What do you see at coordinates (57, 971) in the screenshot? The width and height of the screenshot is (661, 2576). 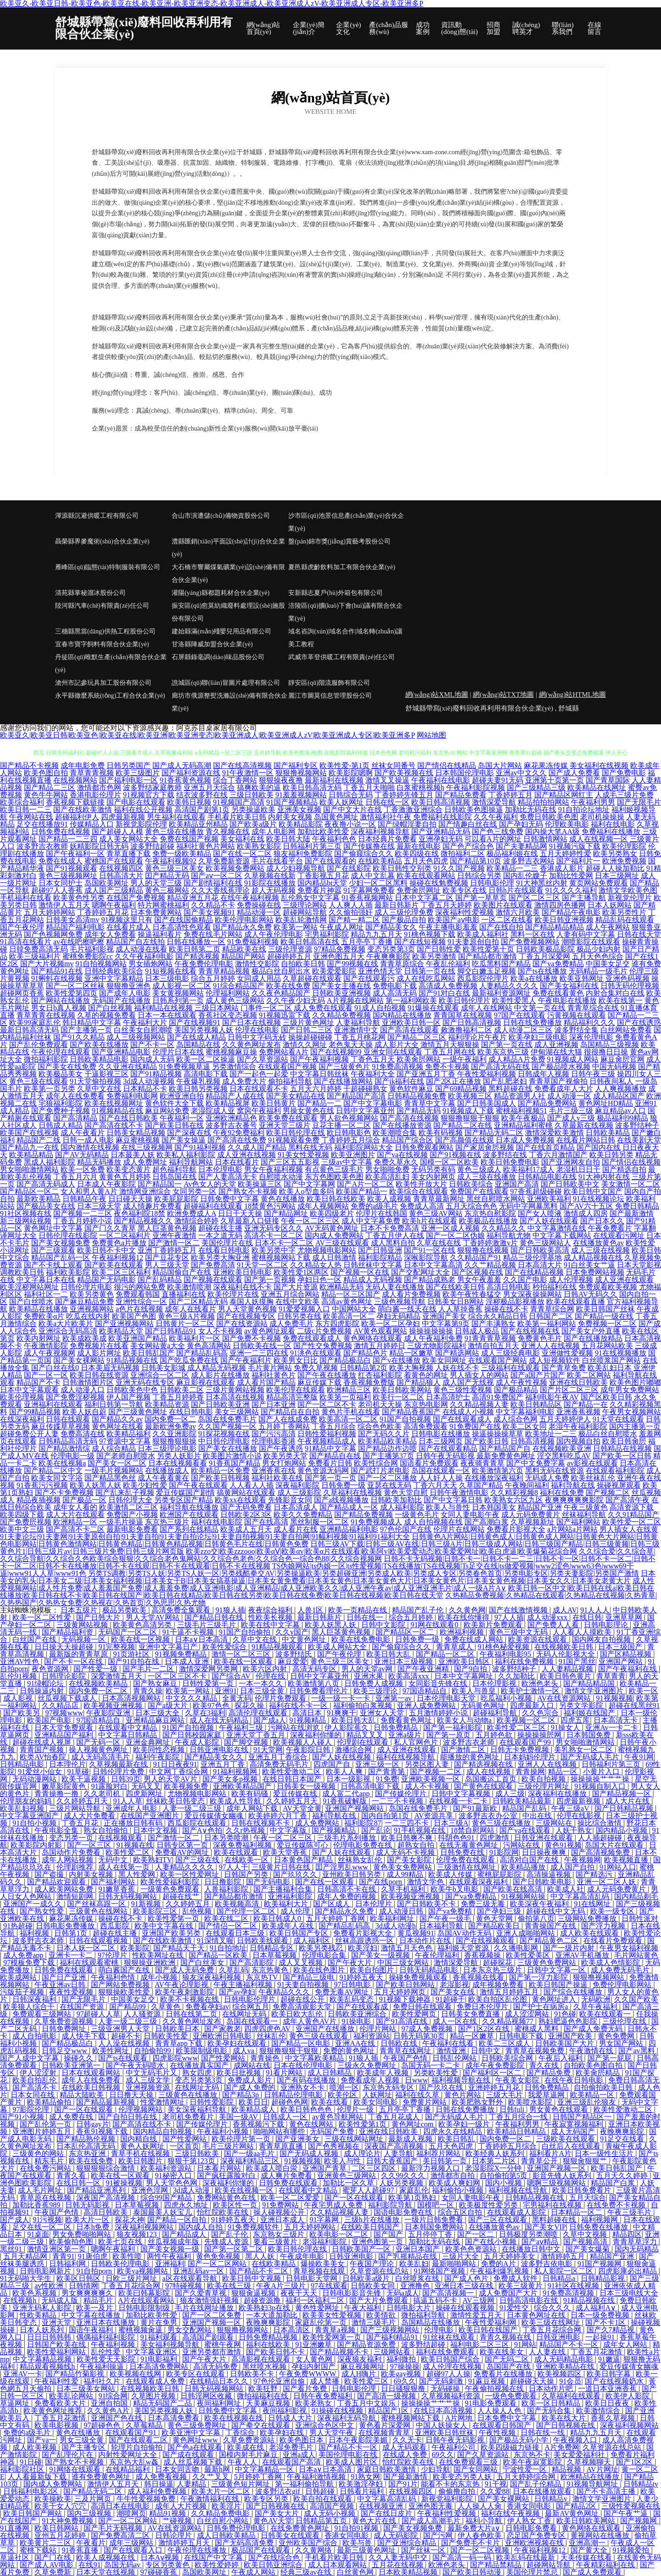 I see `国产精品91在线` at bounding box center [57, 971].